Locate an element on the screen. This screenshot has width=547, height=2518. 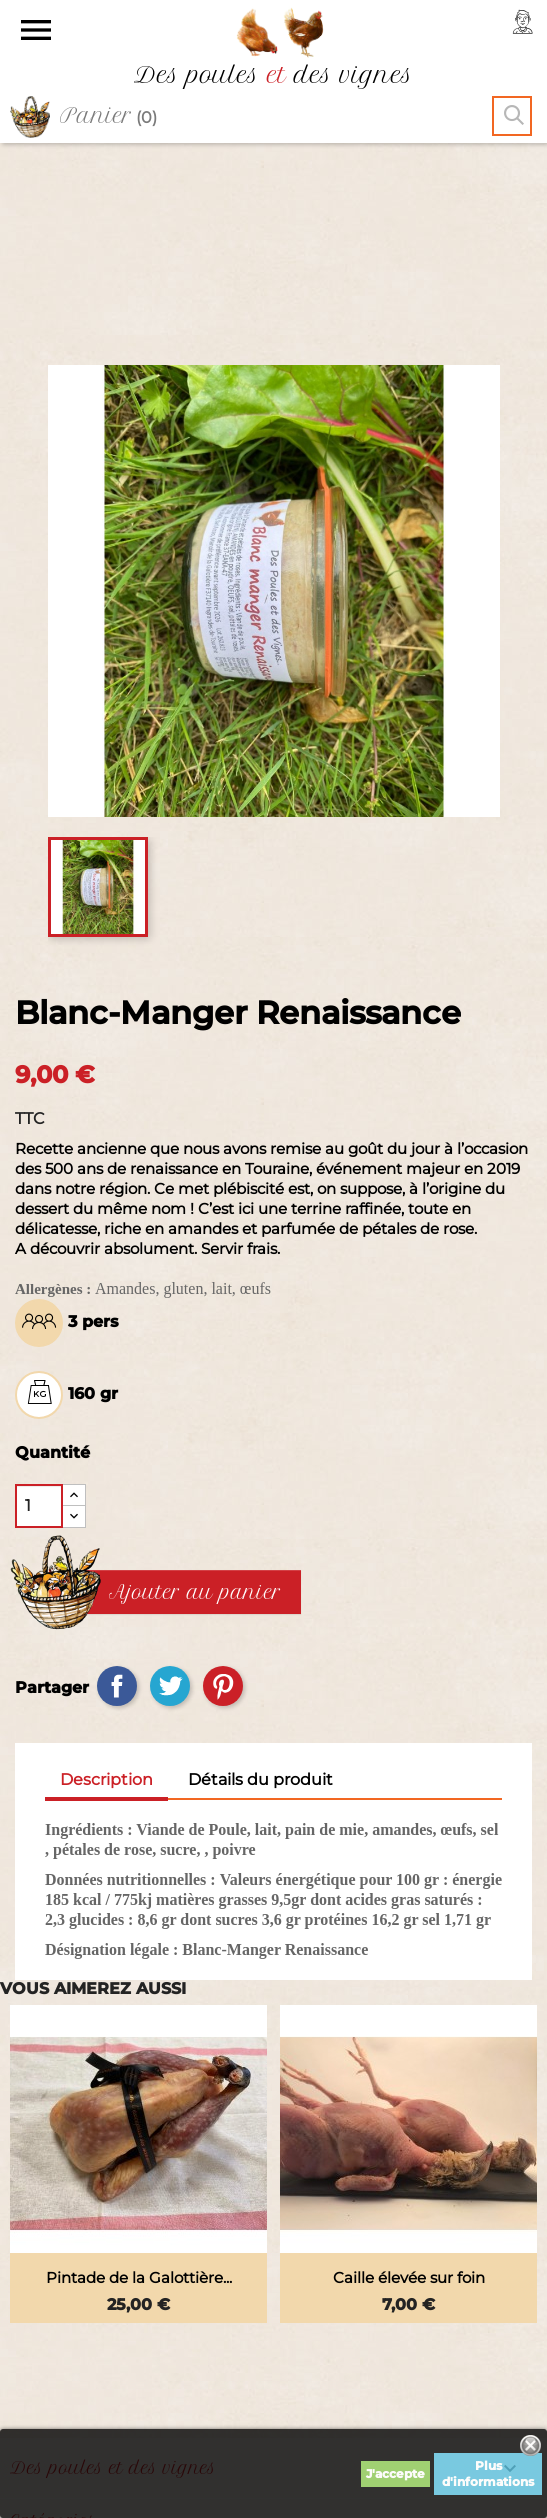
Pintade de la Galottière... is located at coordinates (139, 2086).